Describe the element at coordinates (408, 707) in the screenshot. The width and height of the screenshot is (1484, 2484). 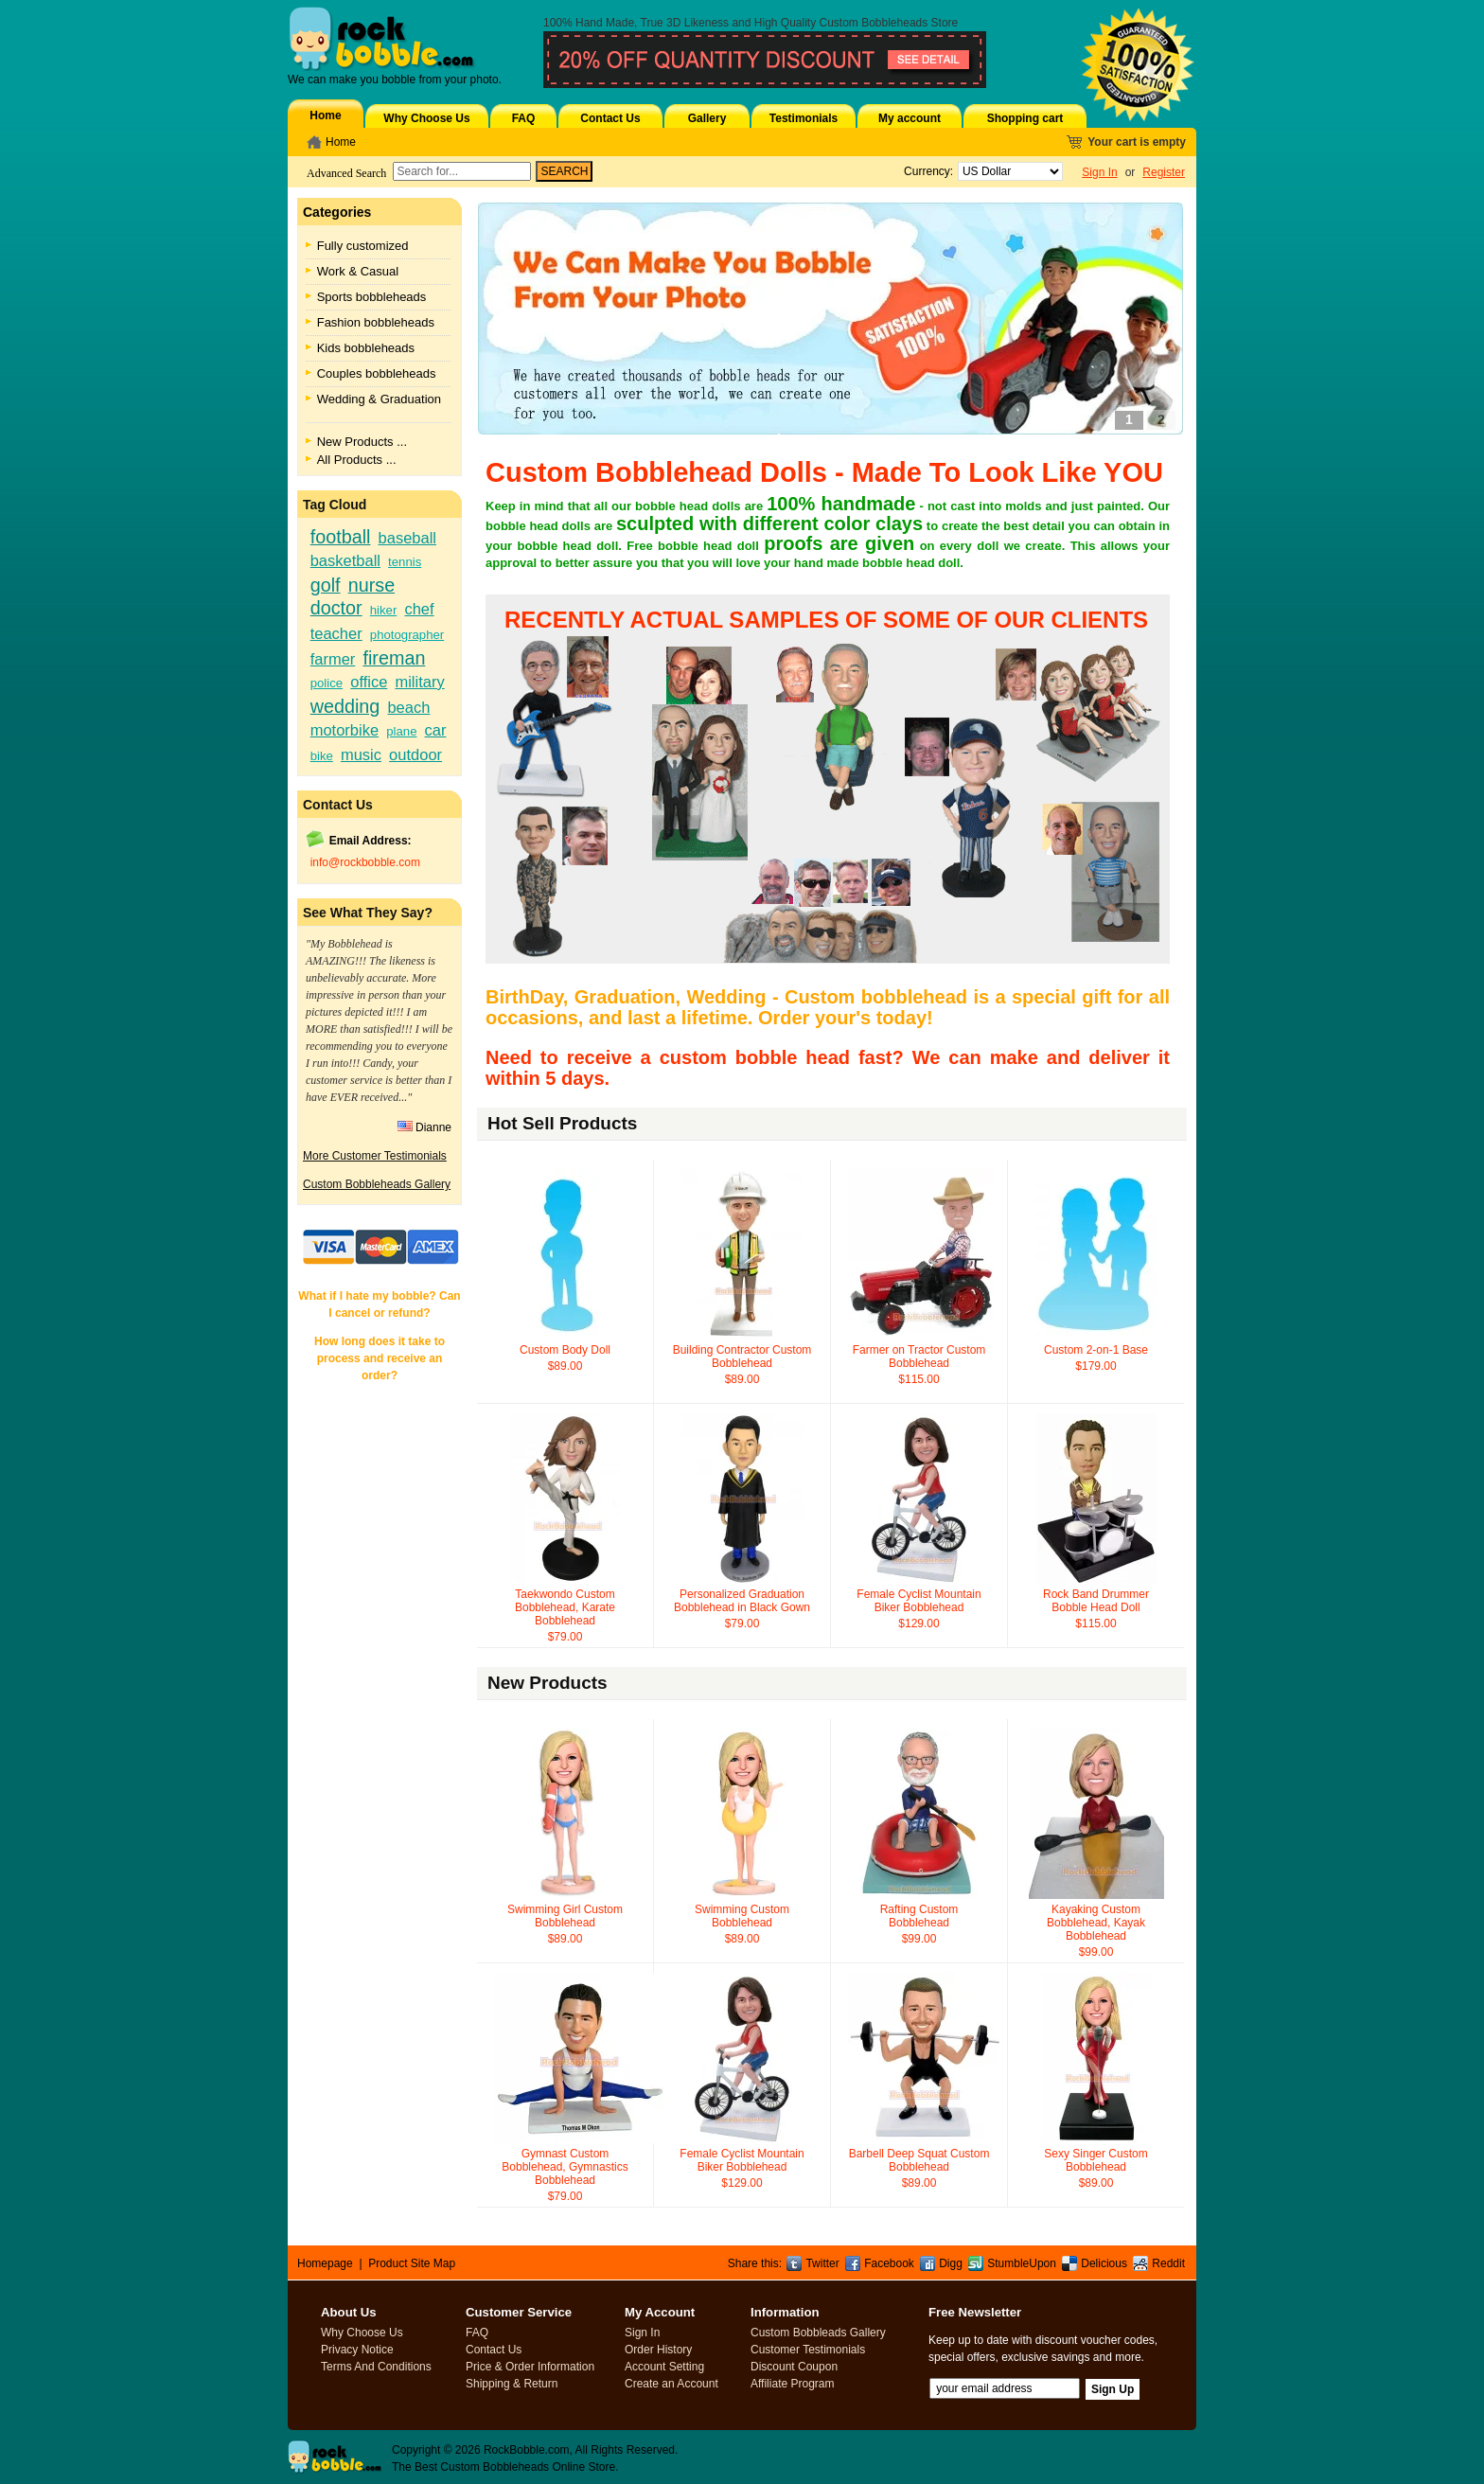
I see `beach` at that location.